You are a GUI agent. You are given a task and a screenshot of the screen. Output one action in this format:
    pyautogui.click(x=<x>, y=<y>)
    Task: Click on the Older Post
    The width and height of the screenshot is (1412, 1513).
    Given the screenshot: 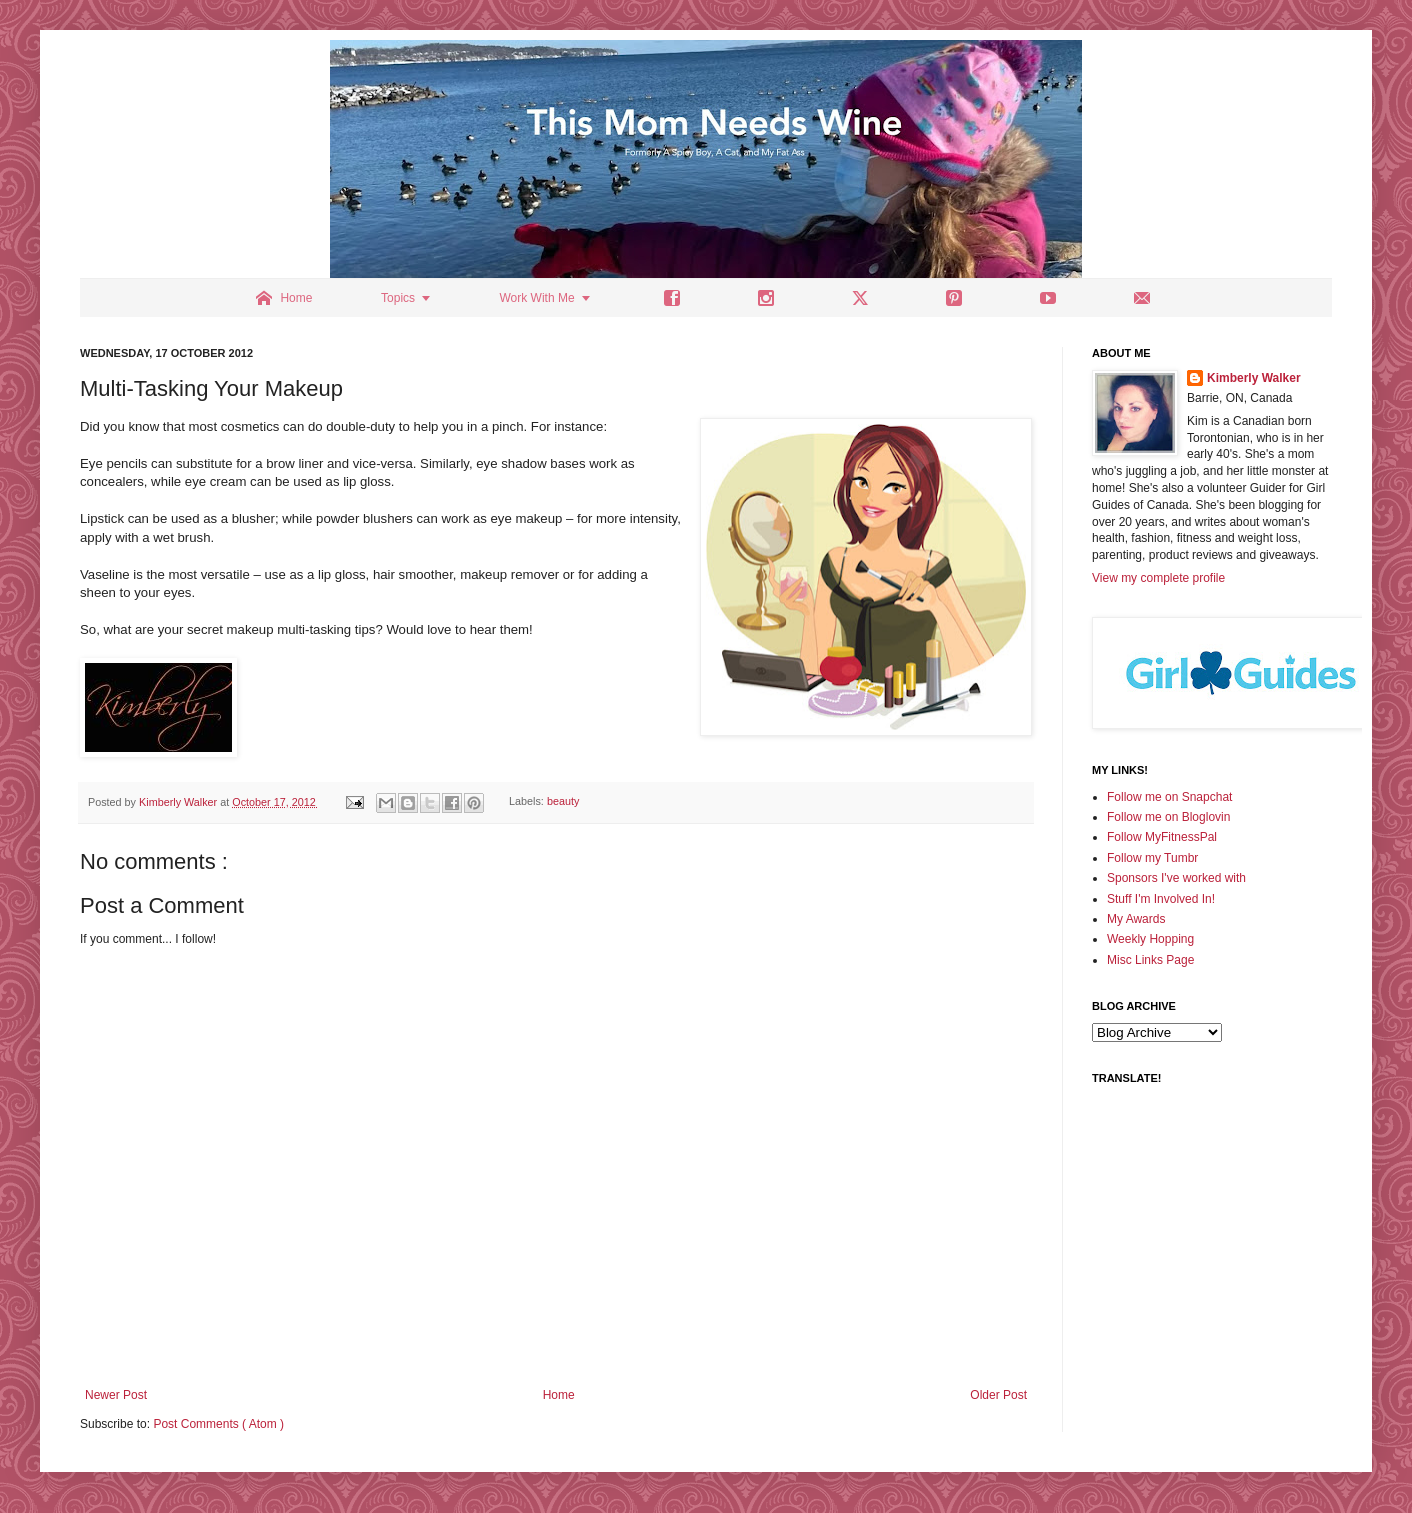 What is the action you would take?
    pyautogui.click(x=998, y=1395)
    